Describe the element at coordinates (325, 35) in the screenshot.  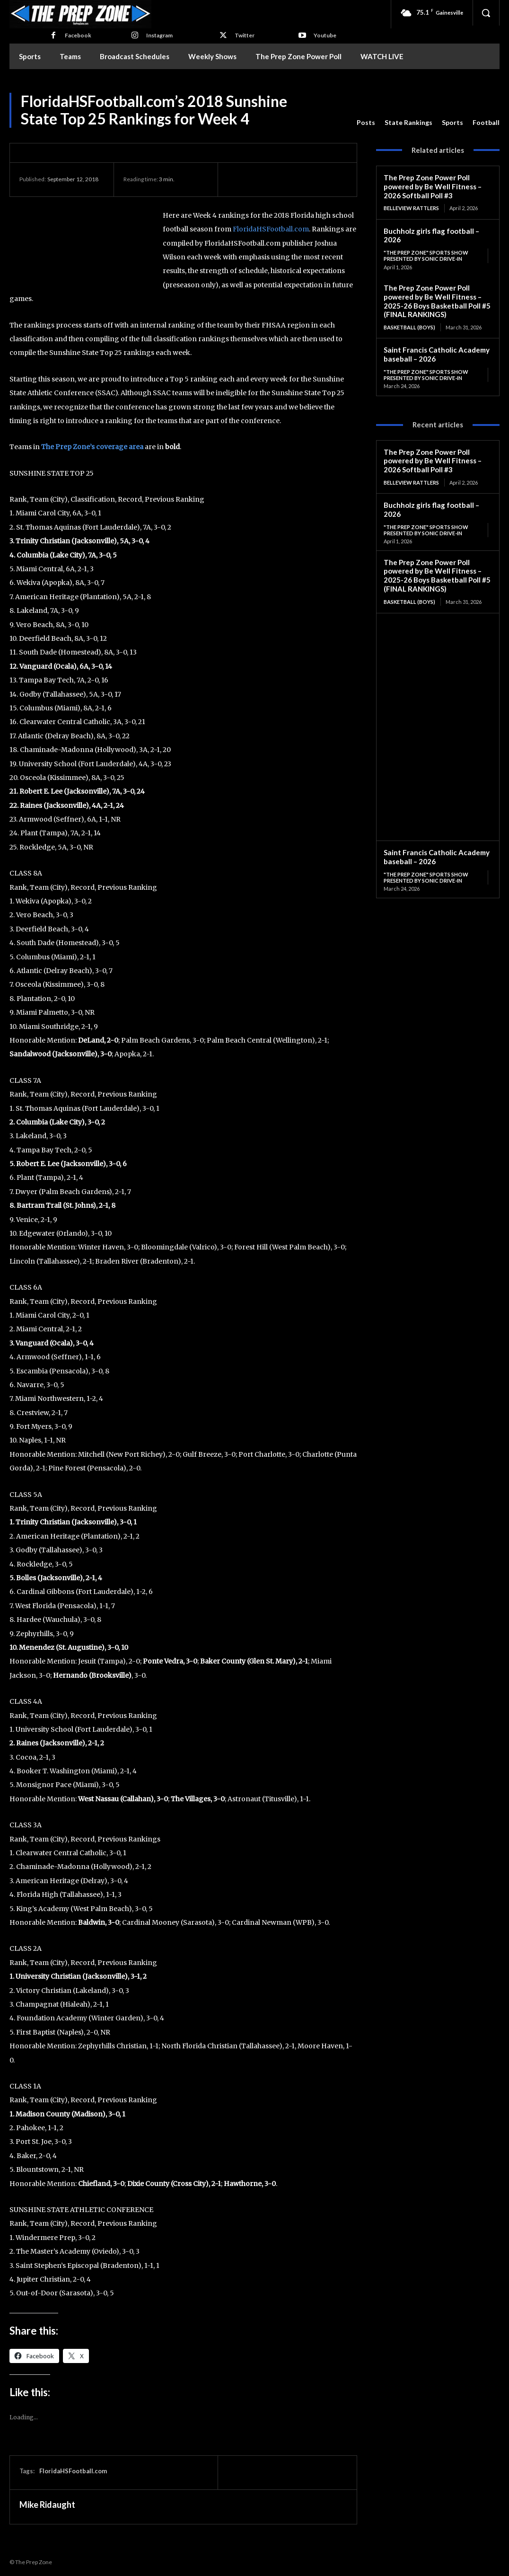
I see `Youtube` at that location.